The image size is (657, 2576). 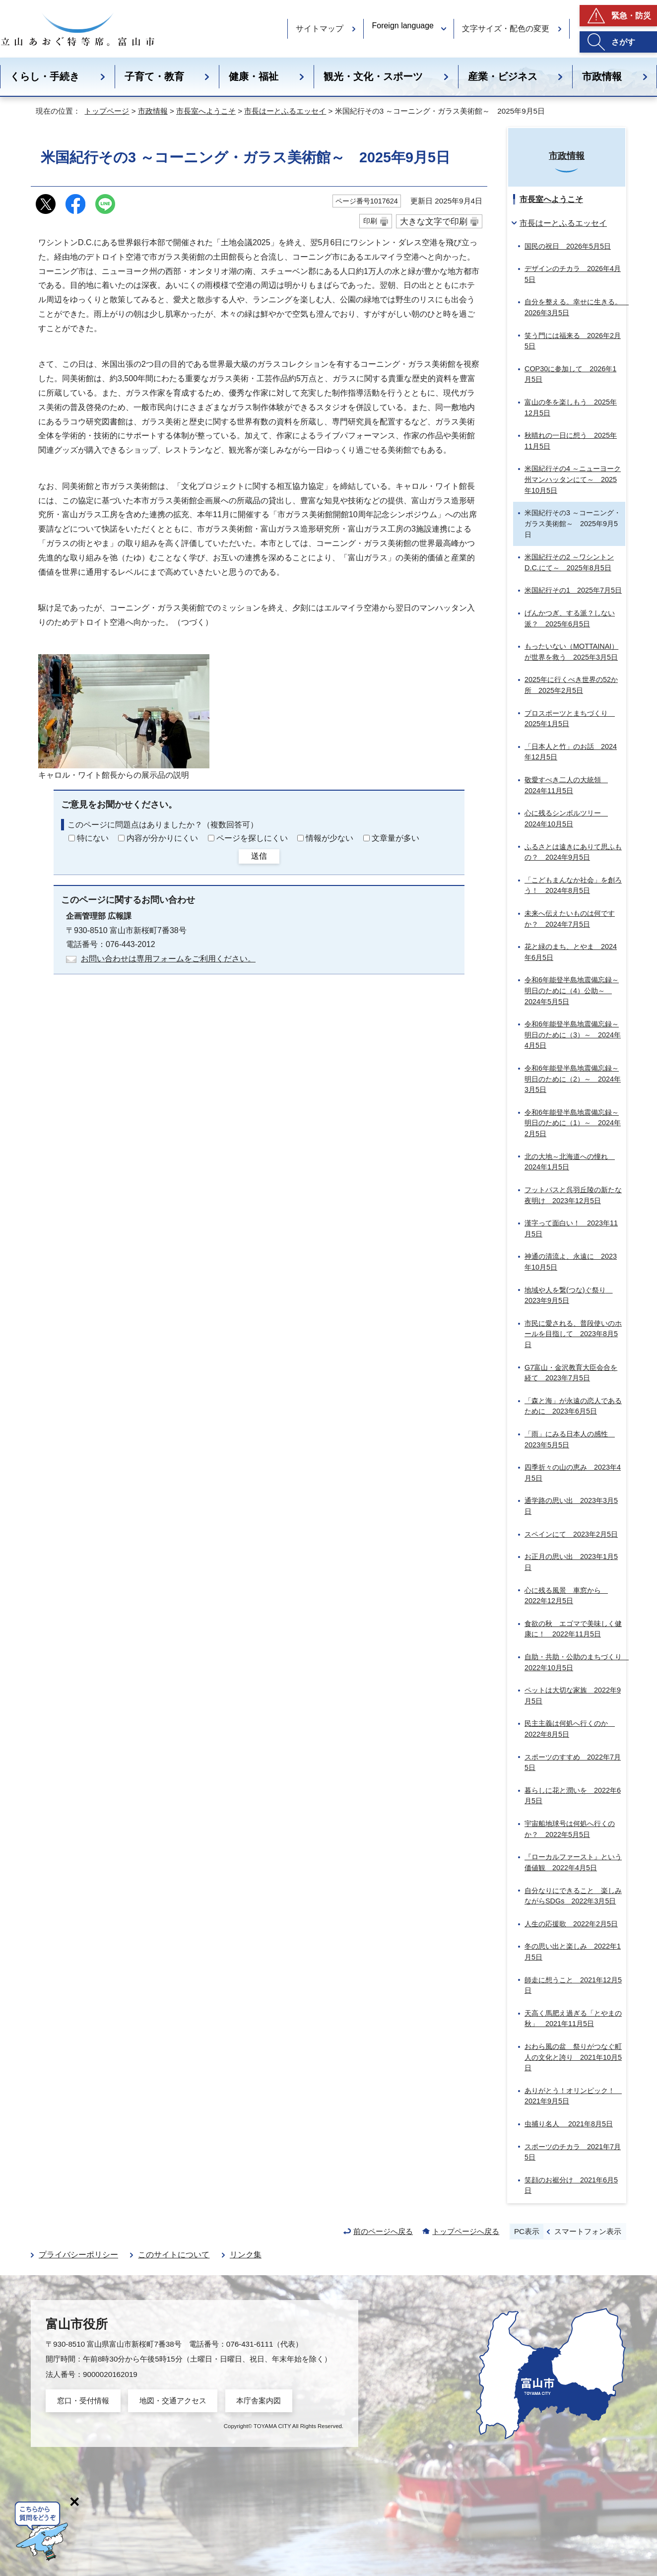 What do you see at coordinates (573, 852) in the screenshot?
I see `ふるさとは遠きにありて思ふもの？ 2024年9月5日` at bounding box center [573, 852].